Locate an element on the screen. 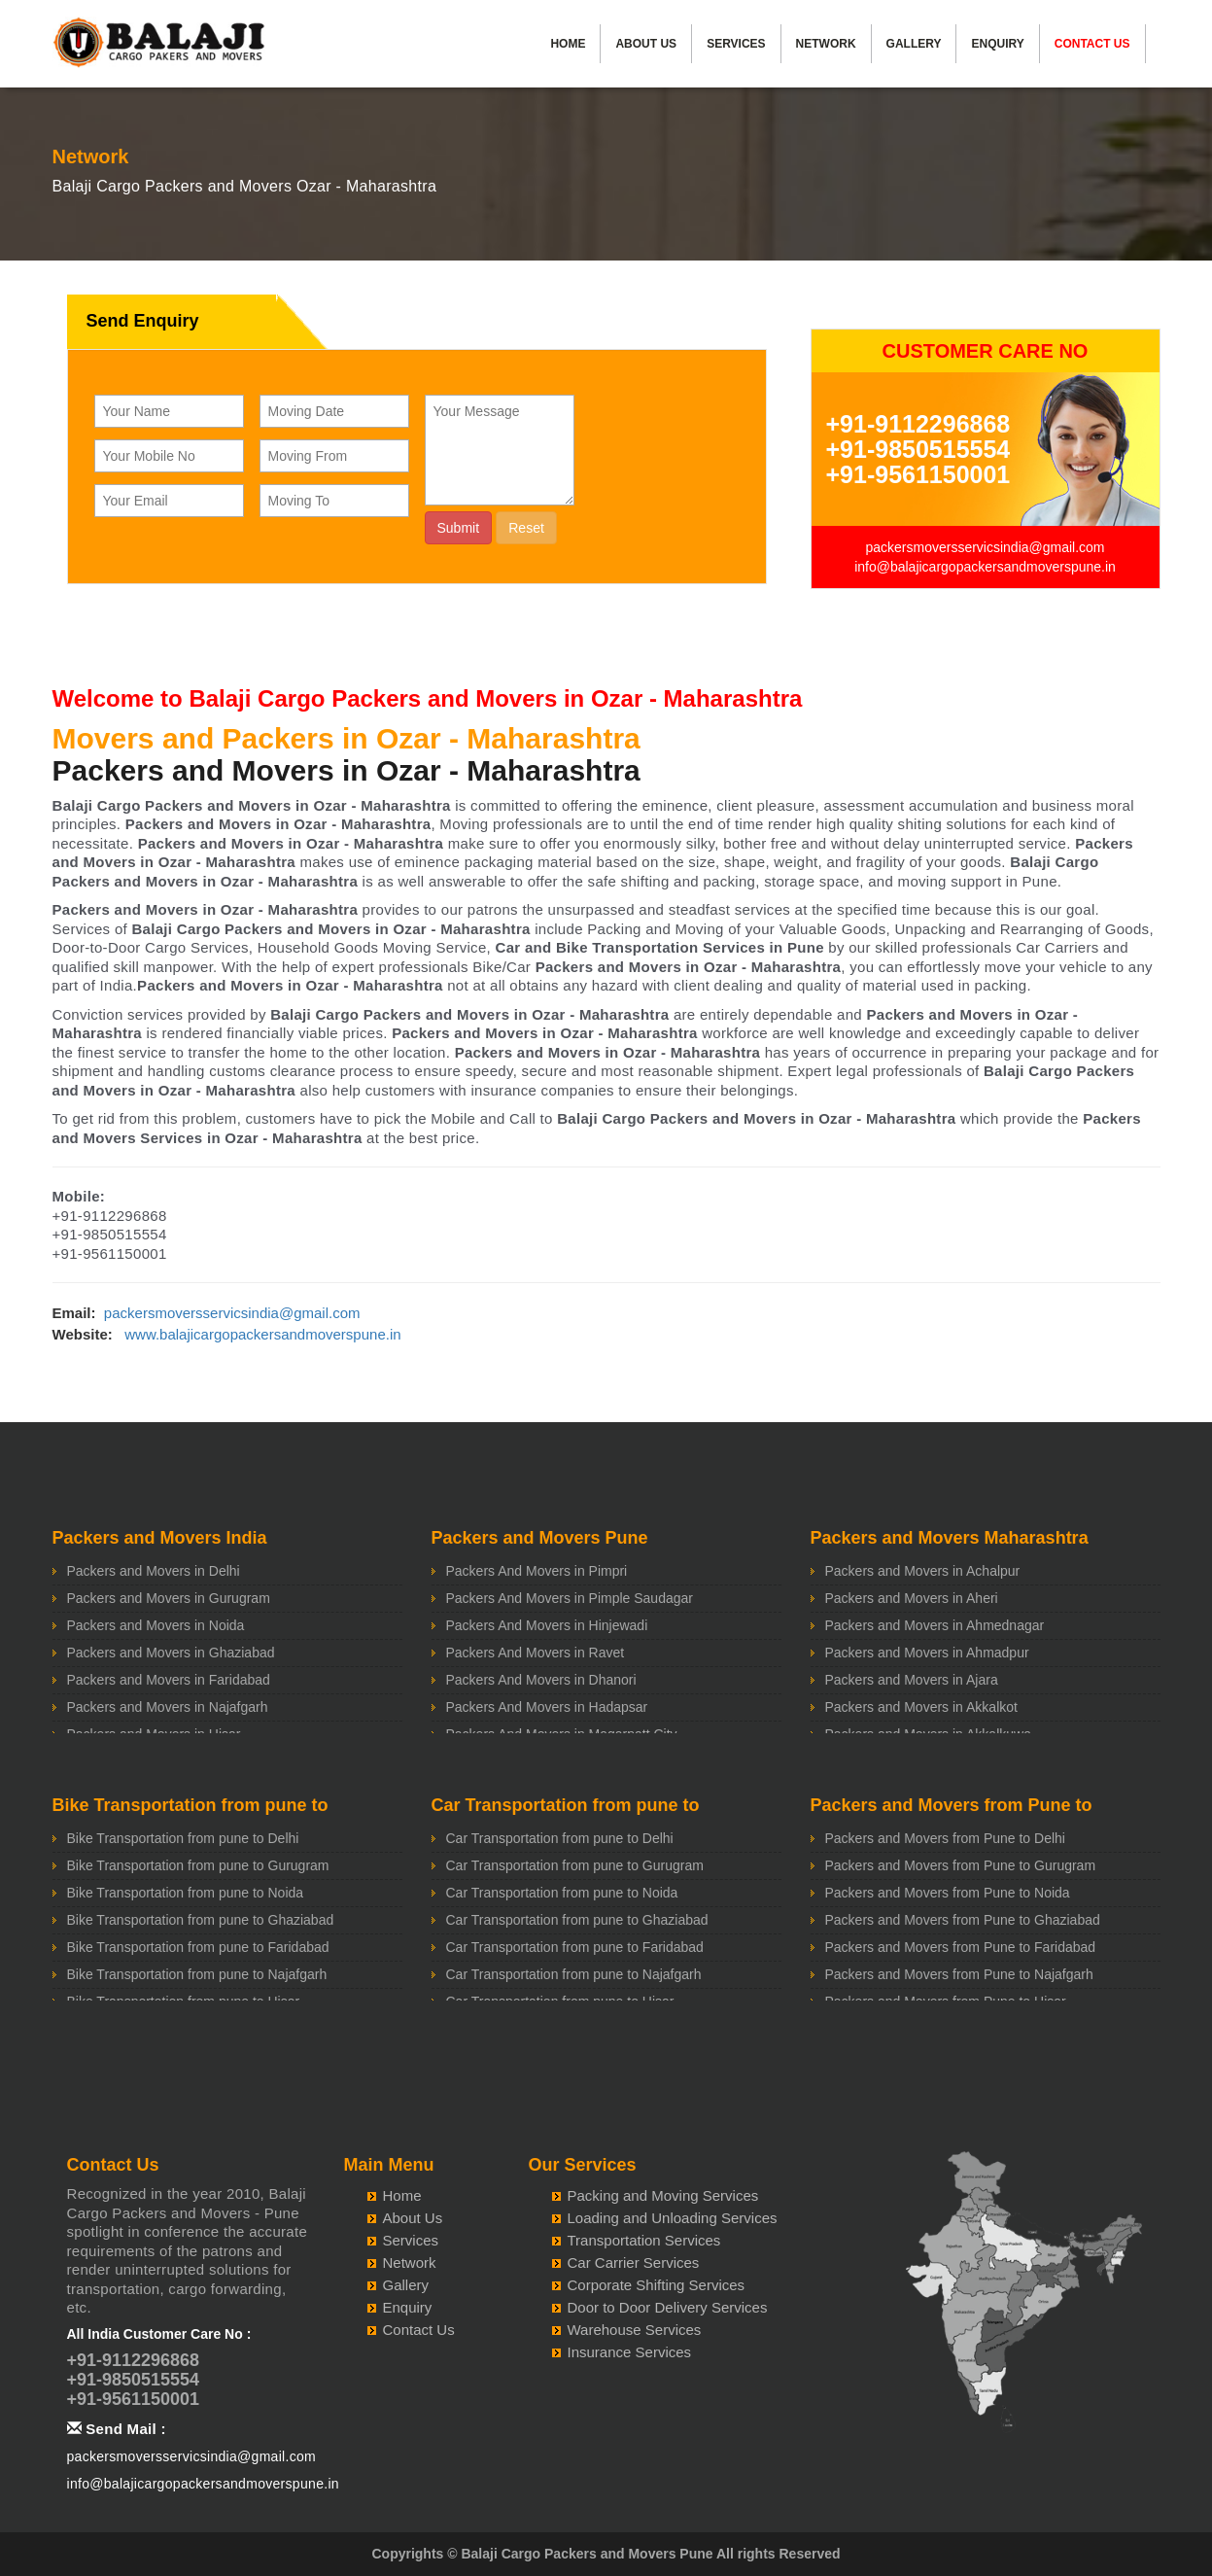 The height and width of the screenshot is (2576, 1212). Packers And Movers in Hinjewadi is located at coordinates (547, 1625).